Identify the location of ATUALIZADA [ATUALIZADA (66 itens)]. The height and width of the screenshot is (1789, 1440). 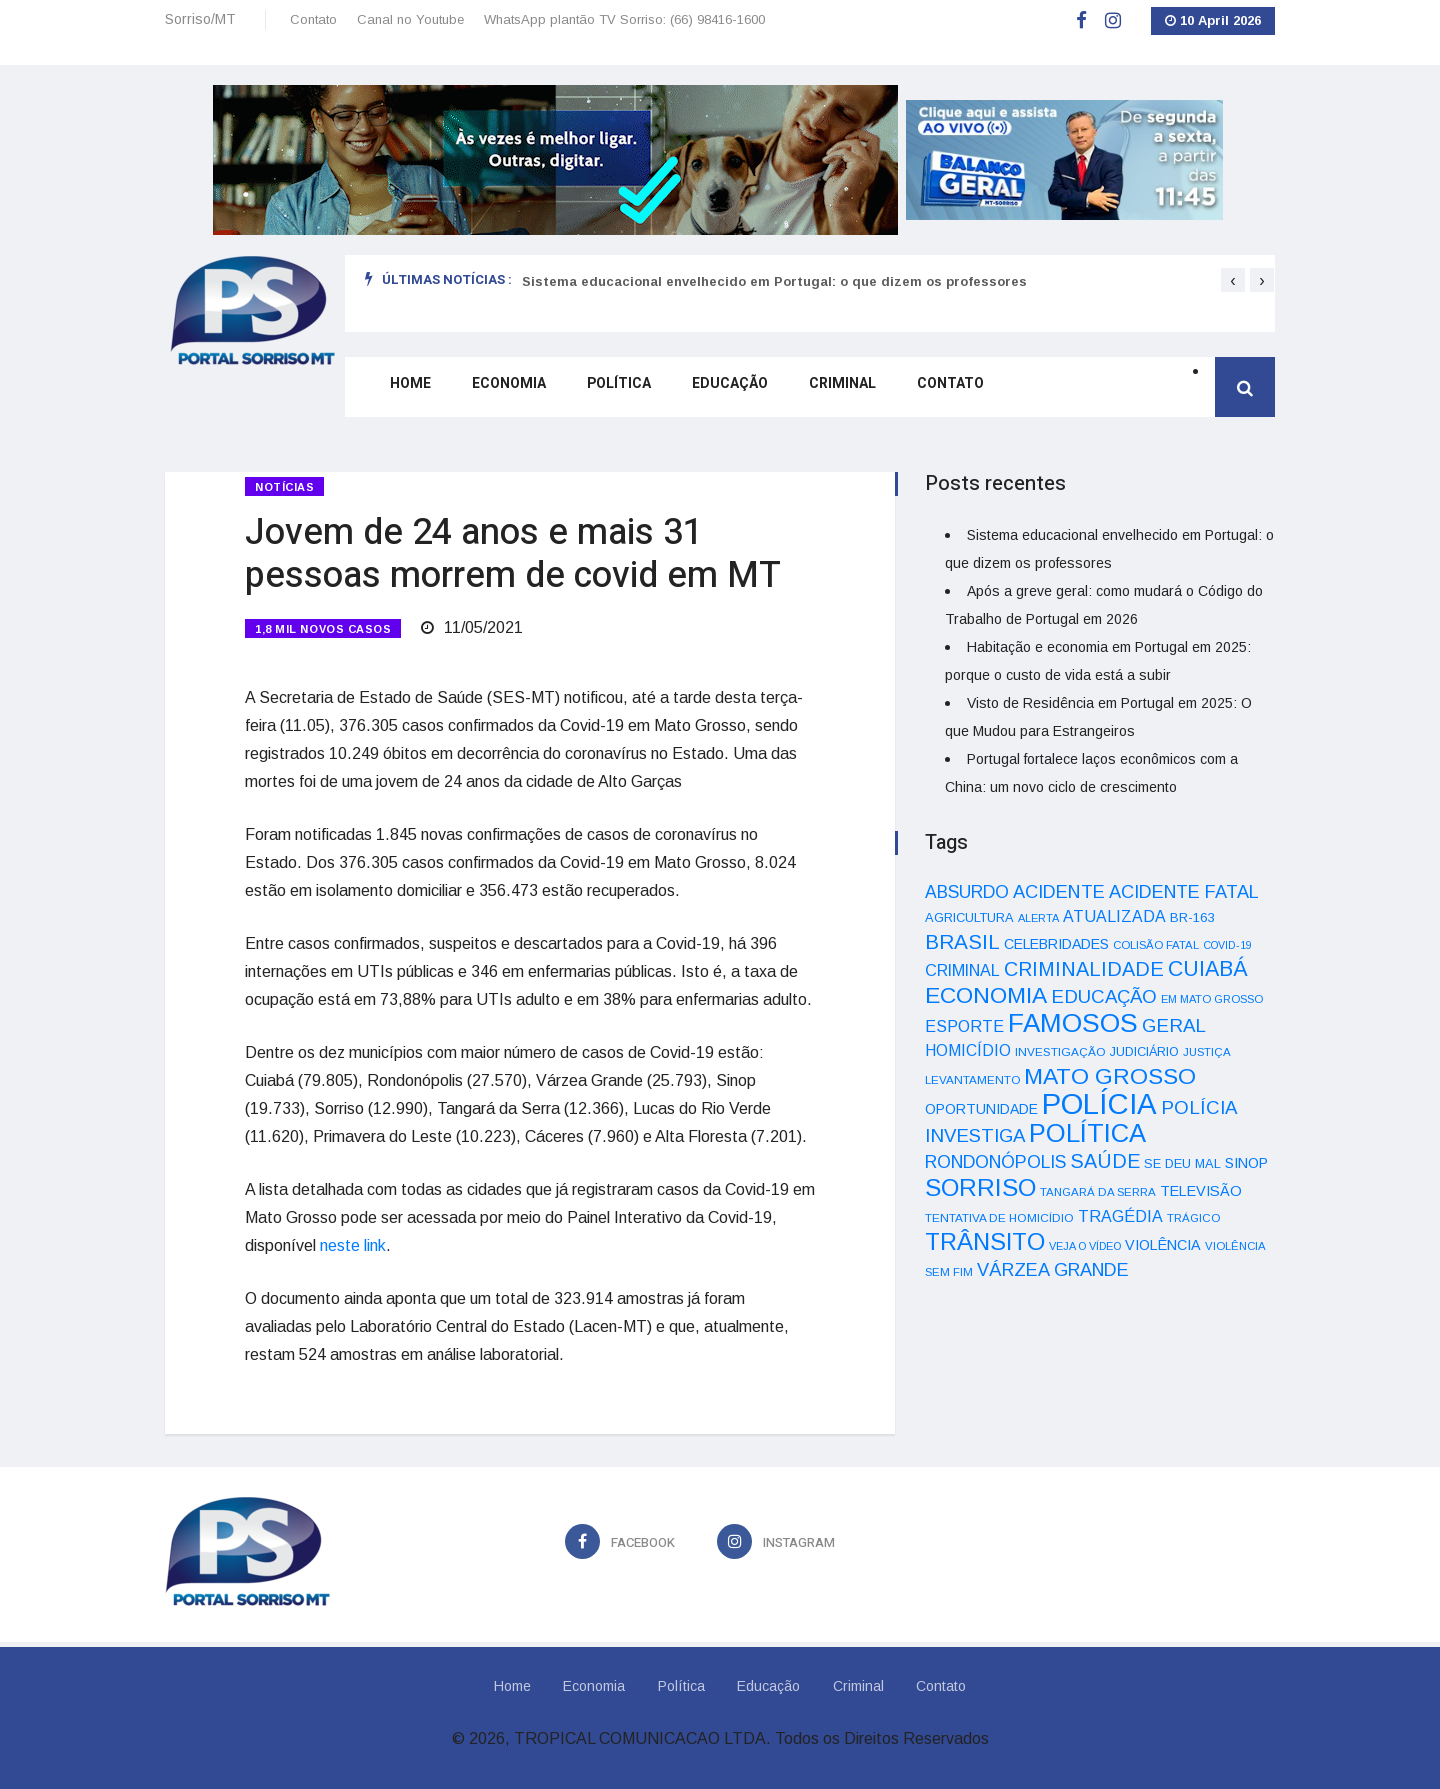
(1114, 916).